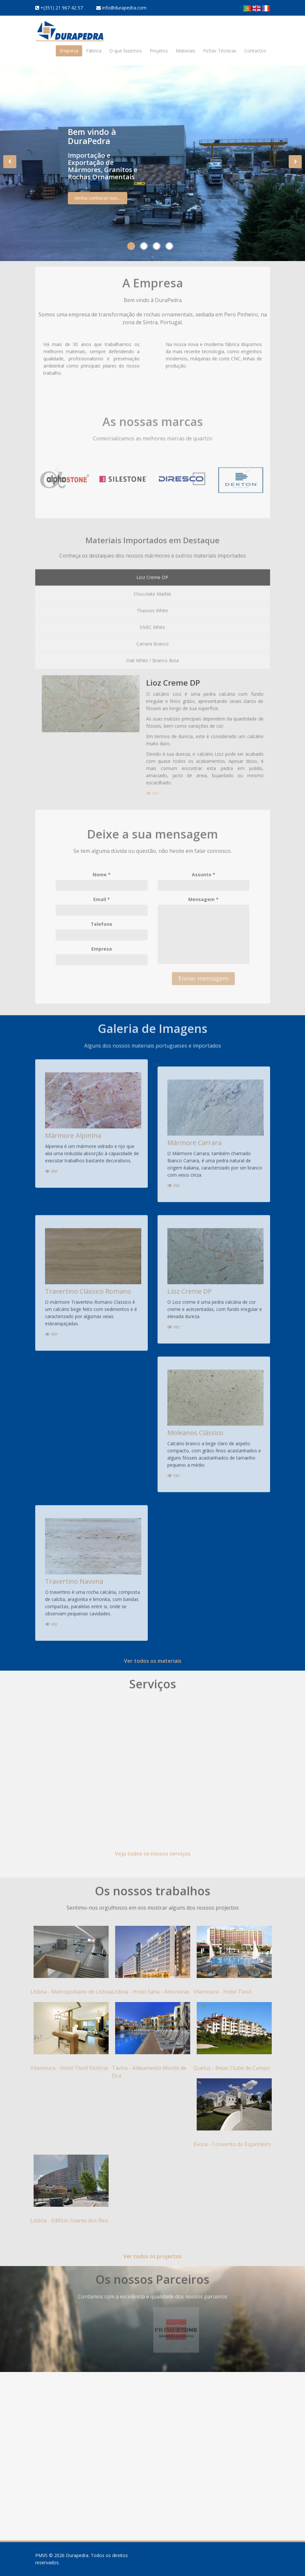 The image size is (305, 2576). What do you see at coordinates (152, 1660) in the screenshot?
I see `Ver todos os materiais` at bounding box center [152, 1660].